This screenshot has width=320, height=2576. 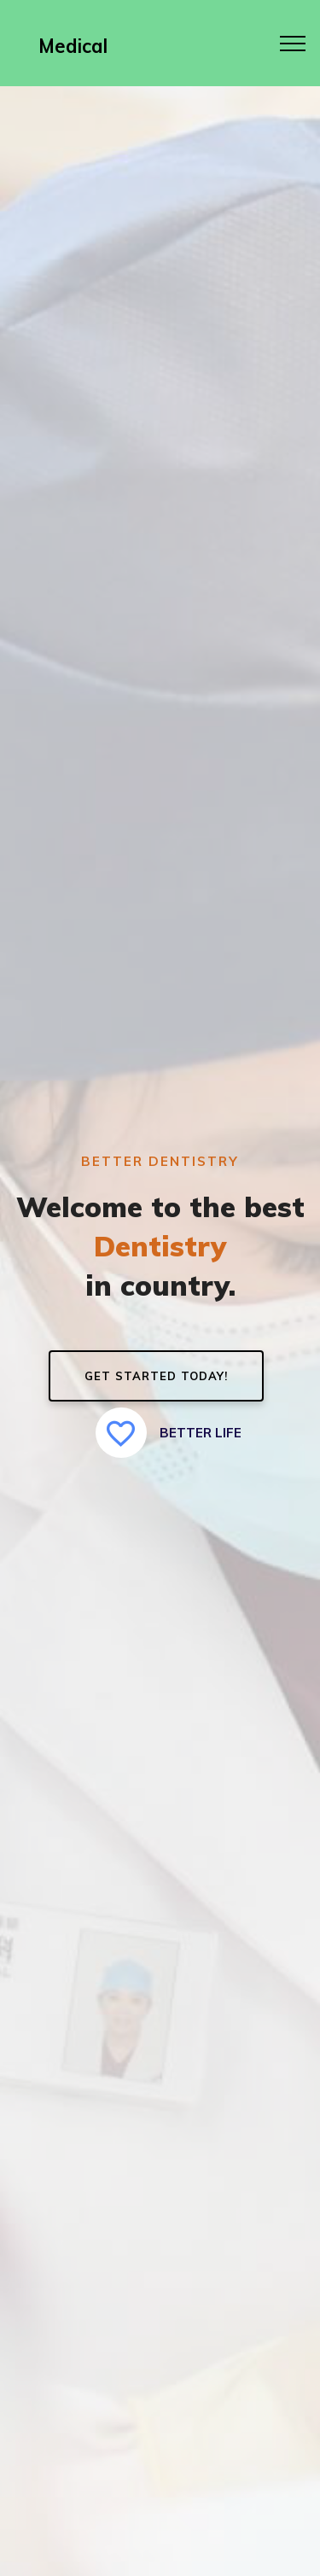 What do you see at coordinates (73, 46) in the screenshot?
I see `Medical` at bounding box center [73, 46].